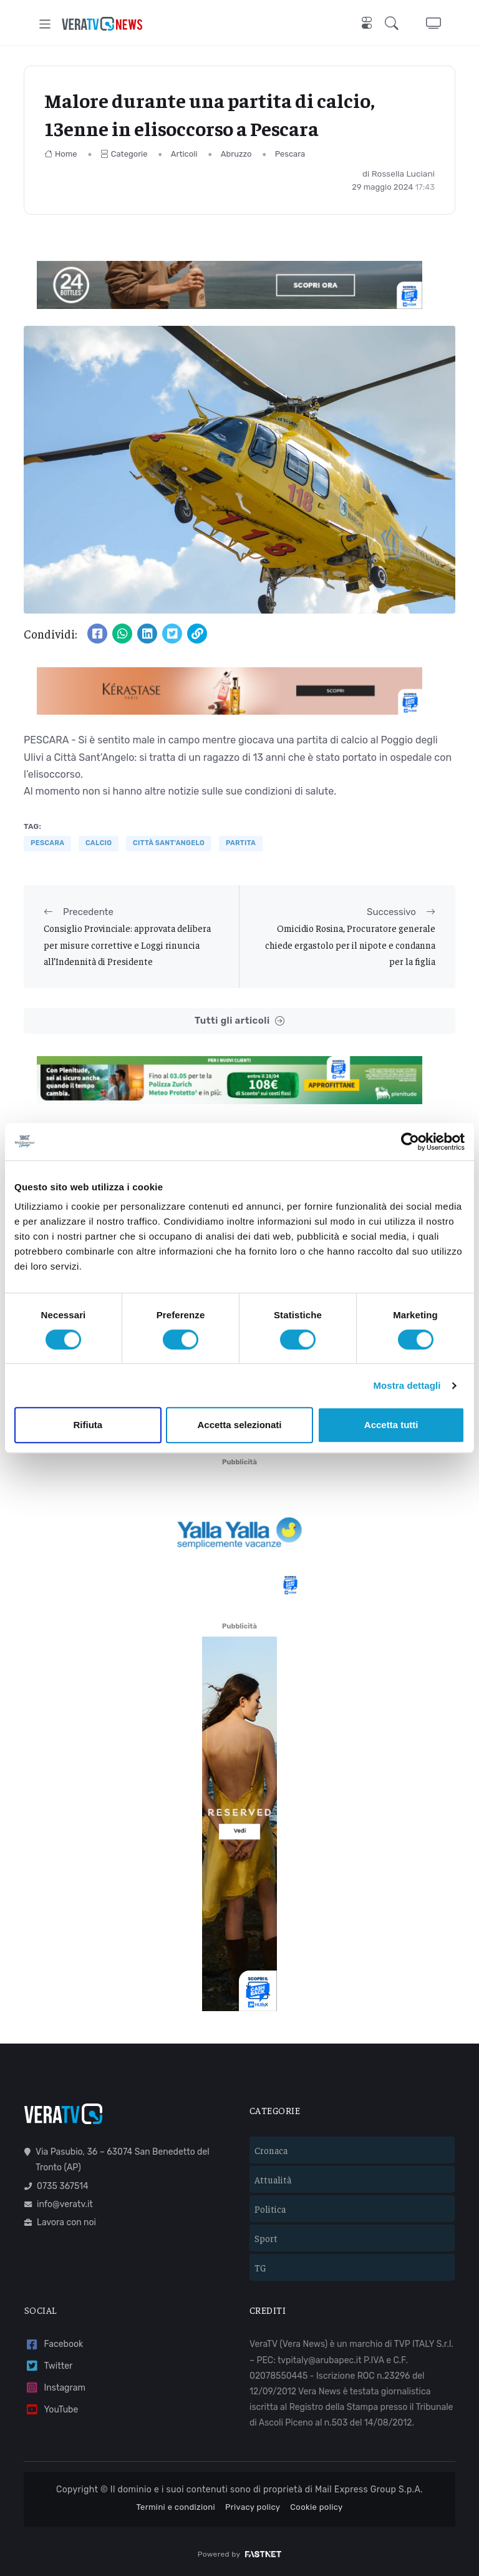 The image size is (479, 2576). I want to click on Instagram, so click(54, 2388).